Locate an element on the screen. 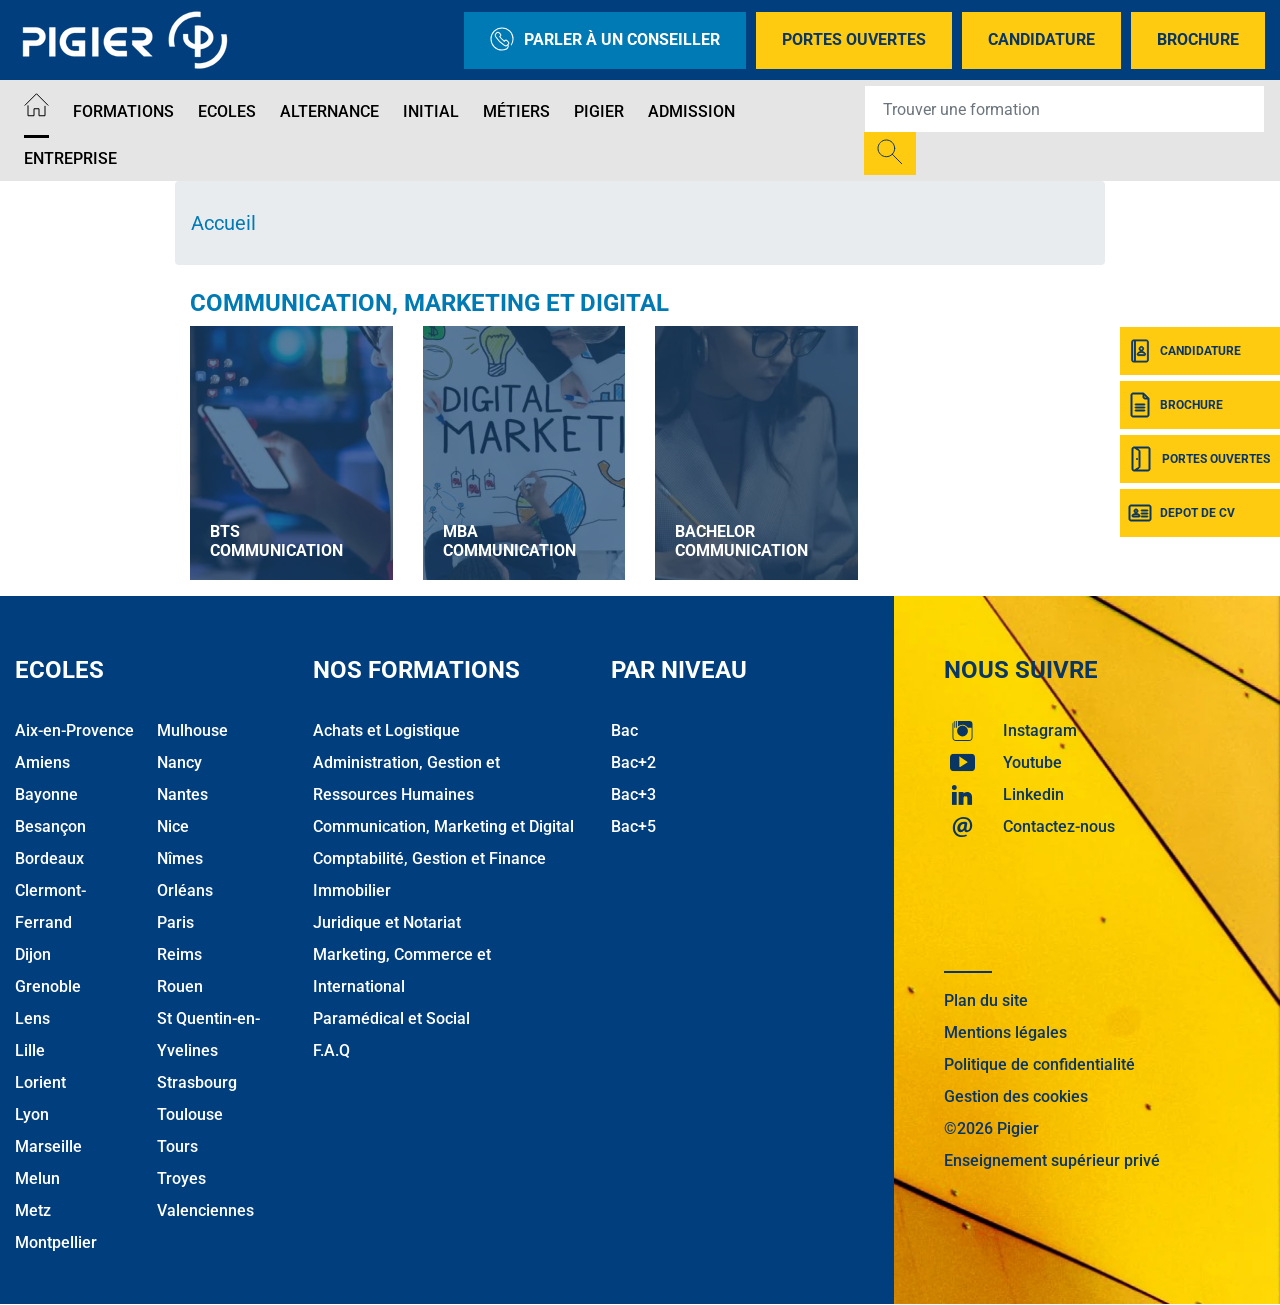  Lorient is located at coordinates (40, 1082).